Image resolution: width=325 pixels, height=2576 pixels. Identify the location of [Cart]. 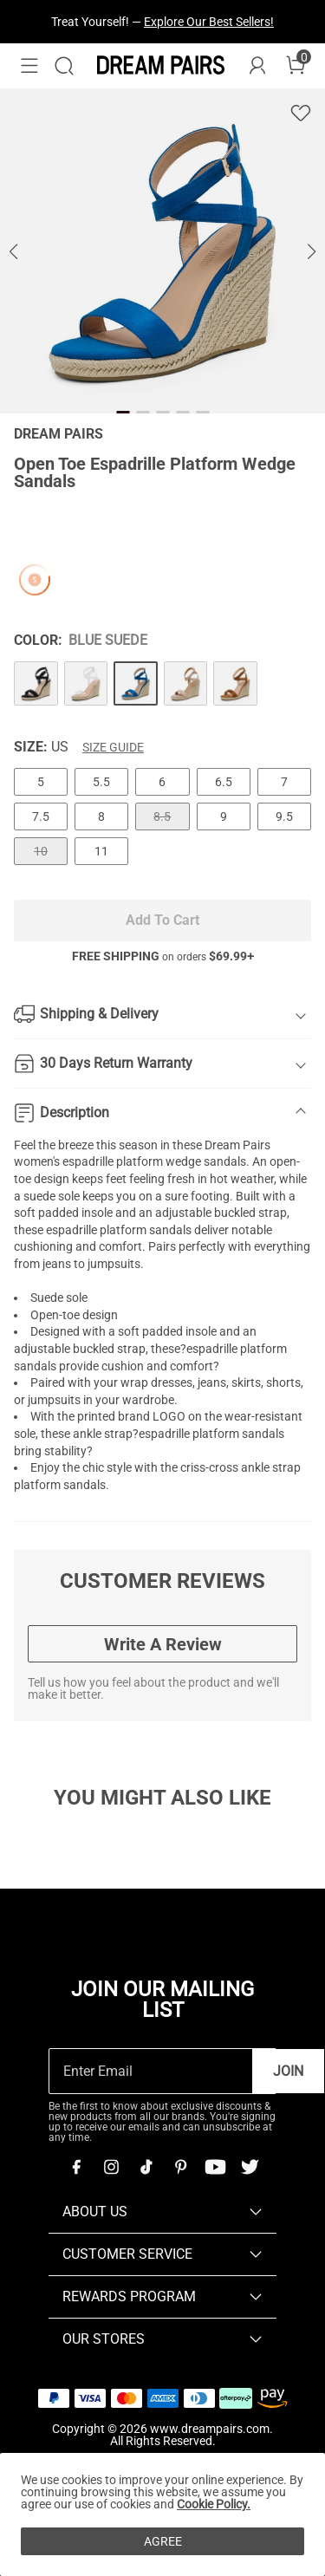
(295, 66).